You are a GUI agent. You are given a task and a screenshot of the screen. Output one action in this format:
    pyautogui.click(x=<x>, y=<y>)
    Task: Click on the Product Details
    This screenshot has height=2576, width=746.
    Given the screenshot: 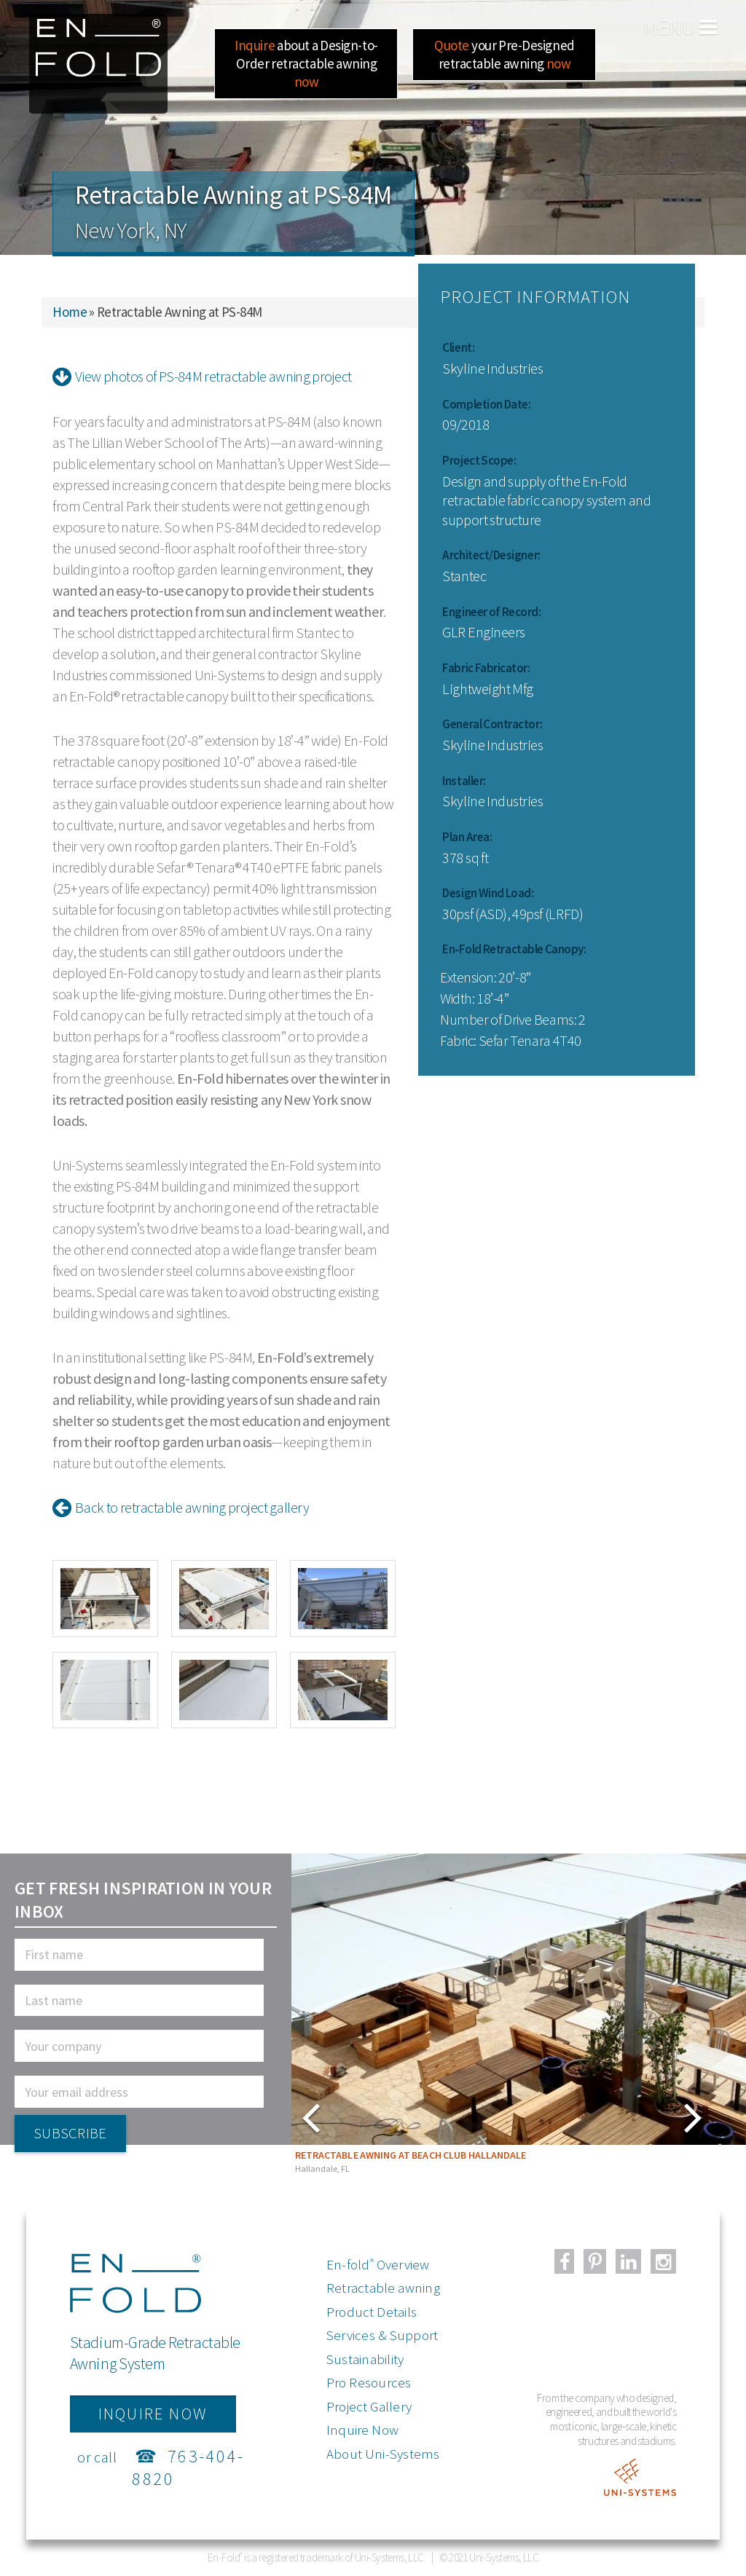 What is the action you would take?
    pyautogui.click(x=371, y=2311)
    